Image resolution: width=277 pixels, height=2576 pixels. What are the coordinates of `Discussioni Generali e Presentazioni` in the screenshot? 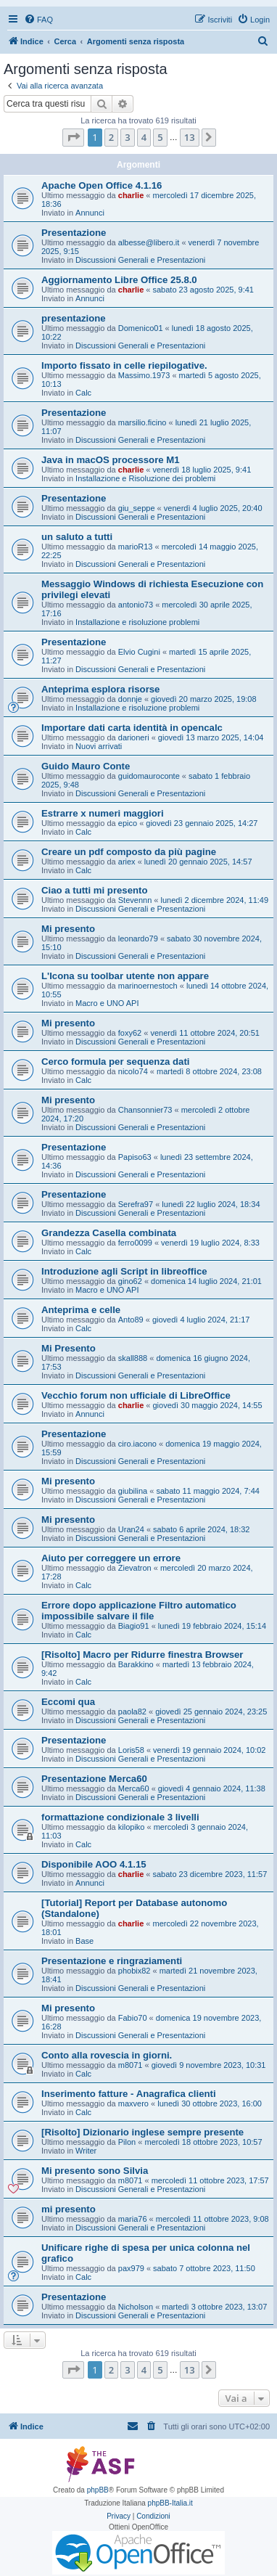 It's located at (140, 259).